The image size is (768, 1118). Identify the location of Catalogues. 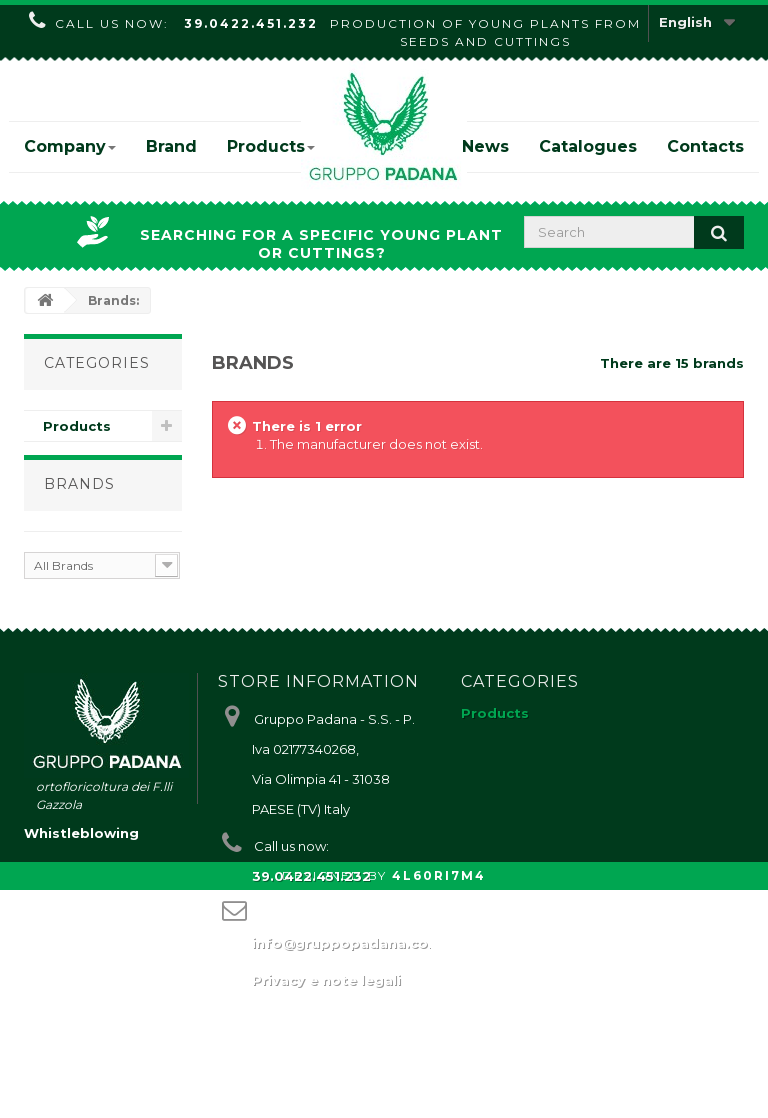
(588, 146).